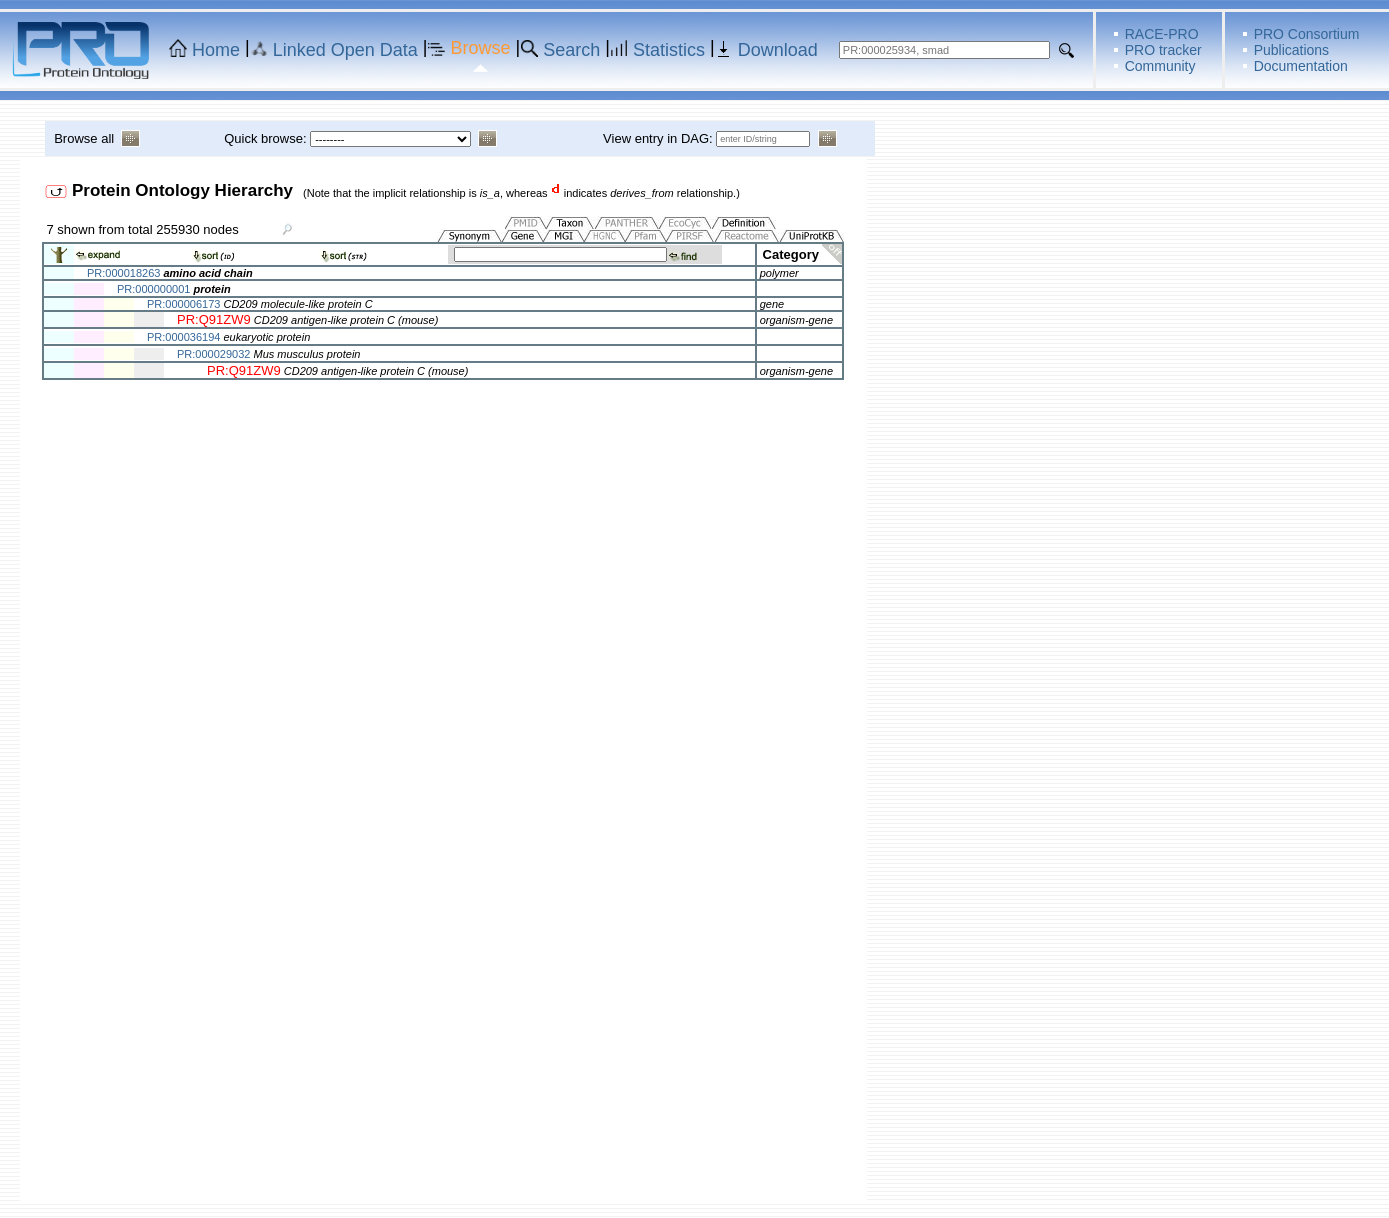 This screenshot has width=1389, height=1218. I want to click on Community, so click(1160, 66).